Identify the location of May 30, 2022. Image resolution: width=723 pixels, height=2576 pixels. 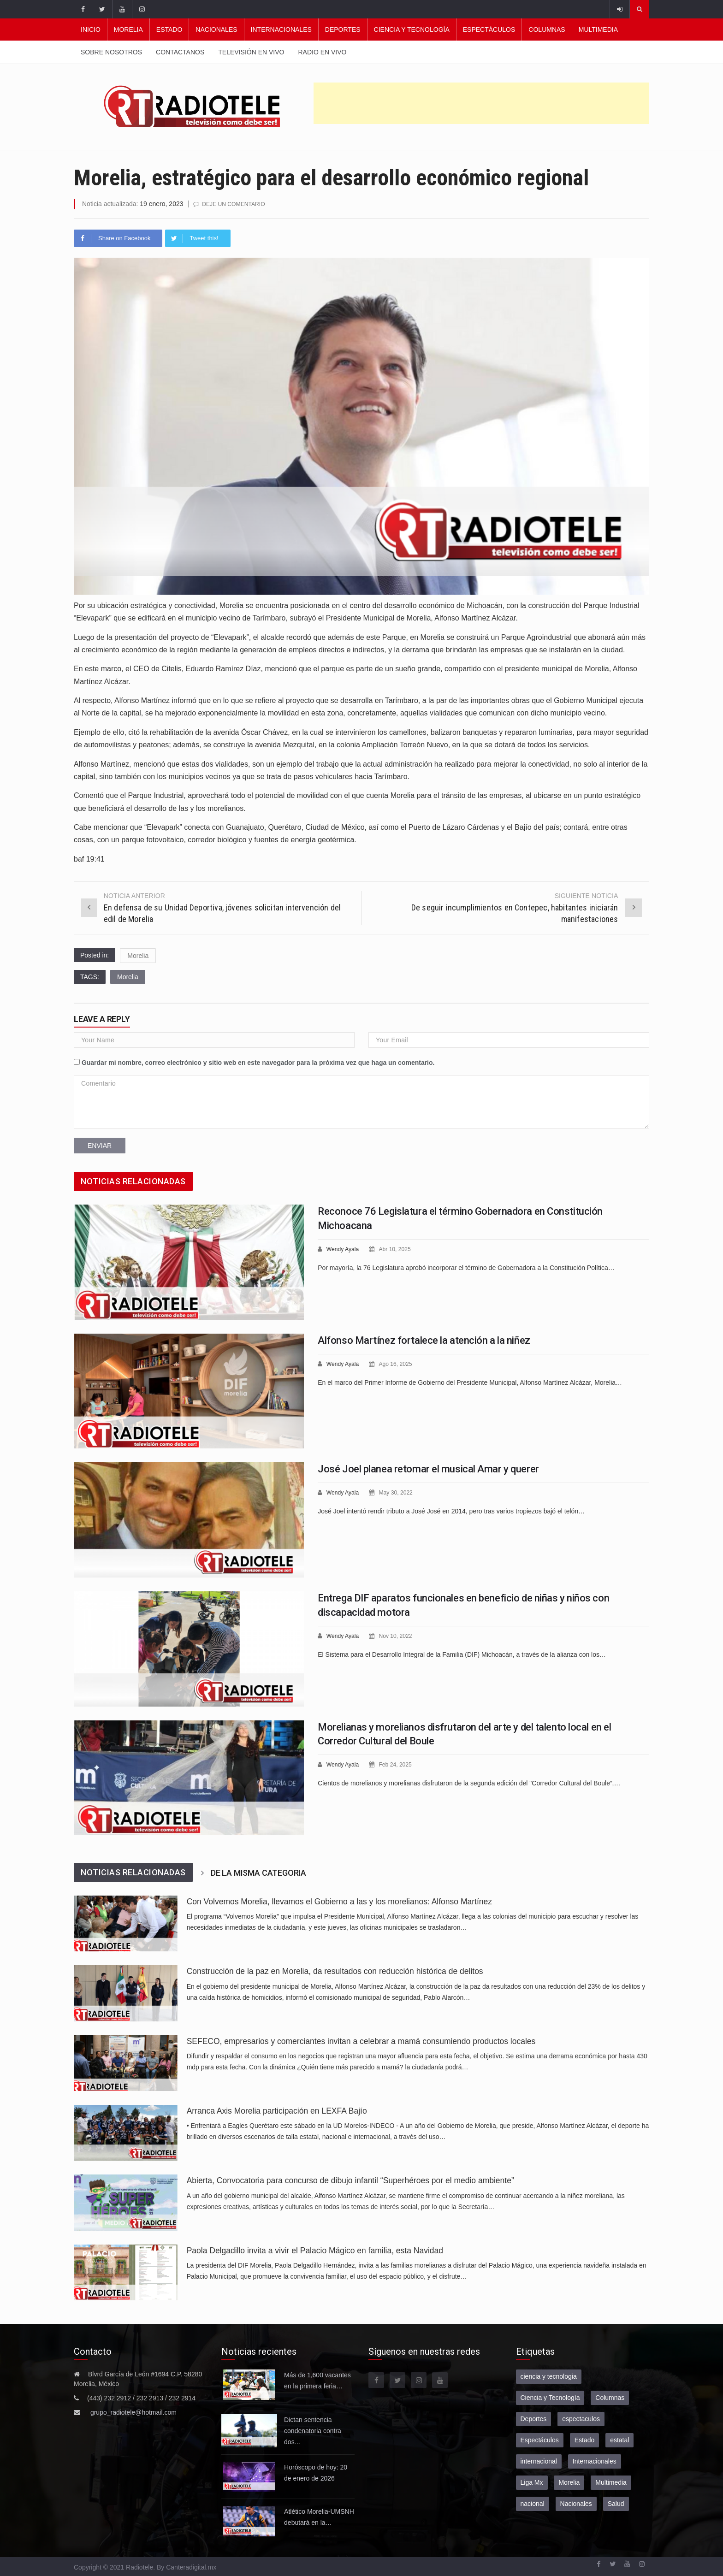
(399, 1492).